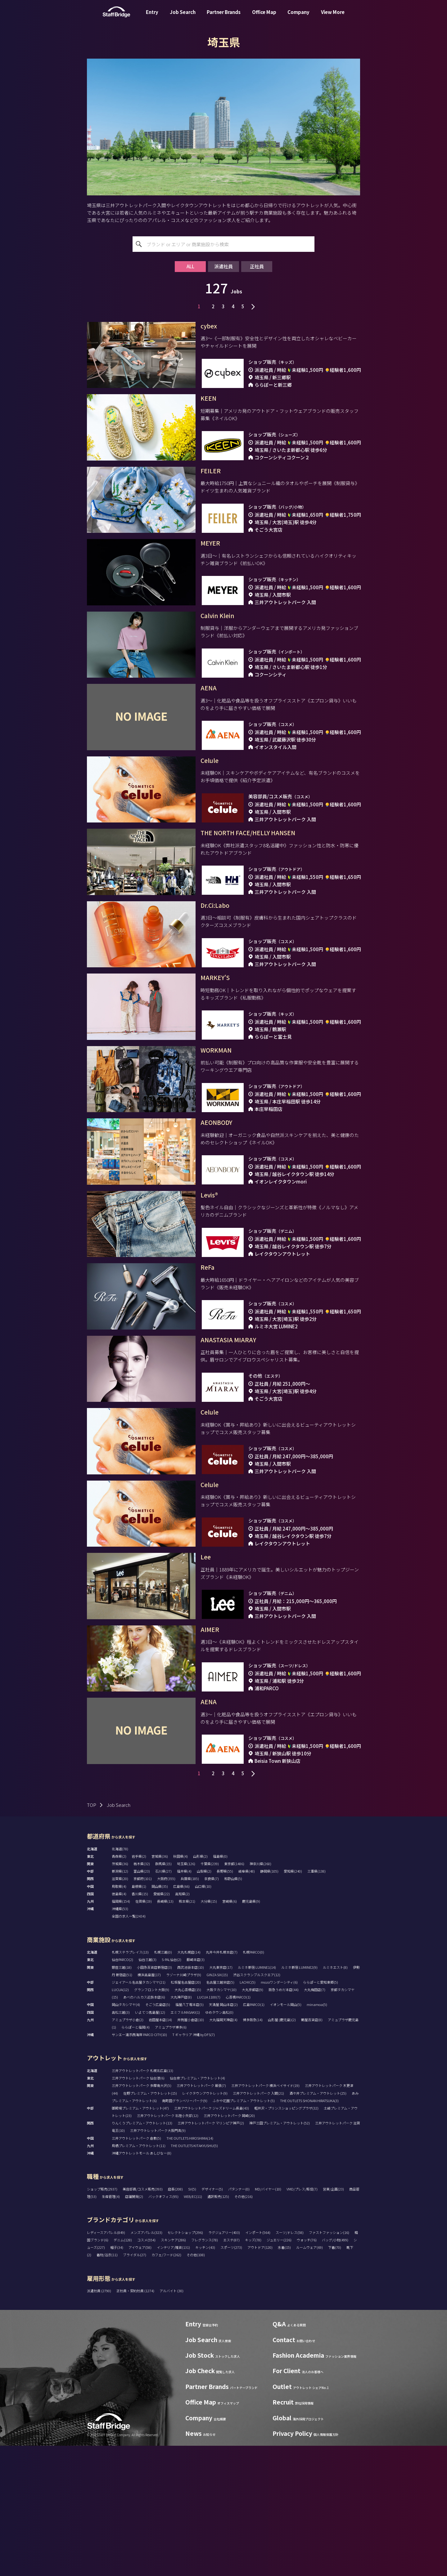 This screenshot has height=2576, width=447. What do you see at coordinates (217, 2104) in the screenshot?
I see `GINZA SIX(15)` at bounding box center [217, 2104].